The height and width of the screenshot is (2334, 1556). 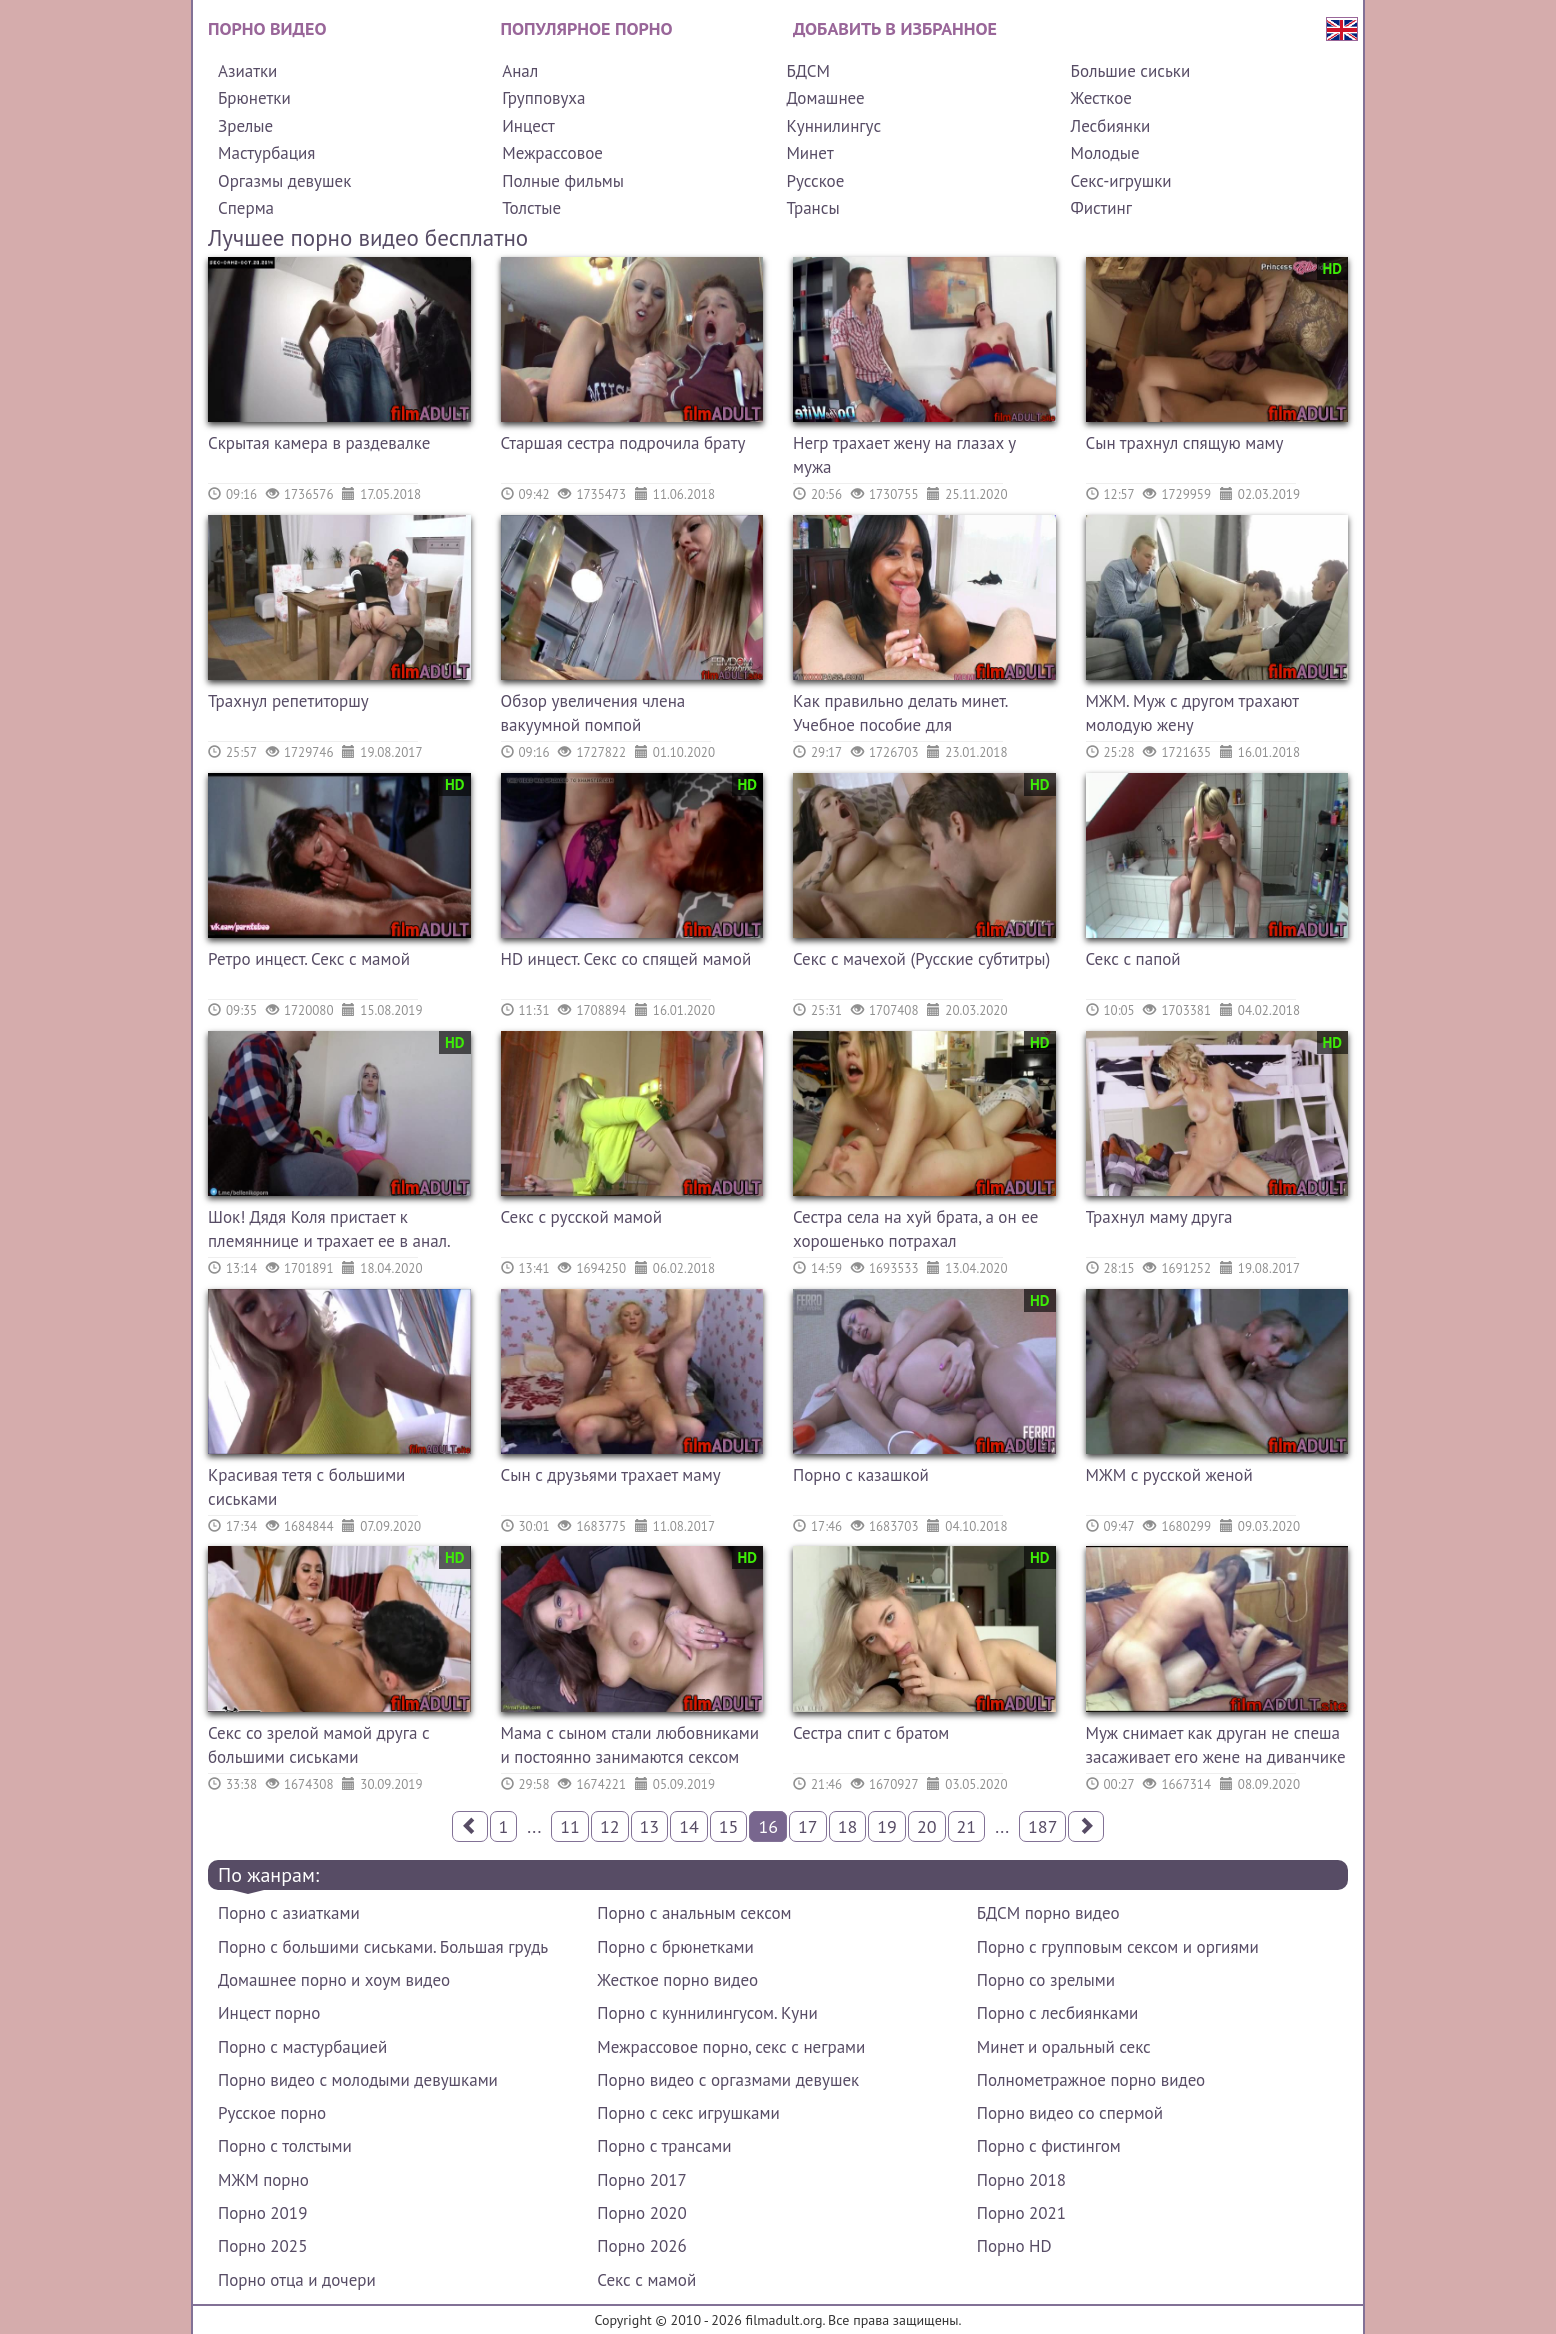 I want to click on Добавить в избранное, so click(x=895, y=28).